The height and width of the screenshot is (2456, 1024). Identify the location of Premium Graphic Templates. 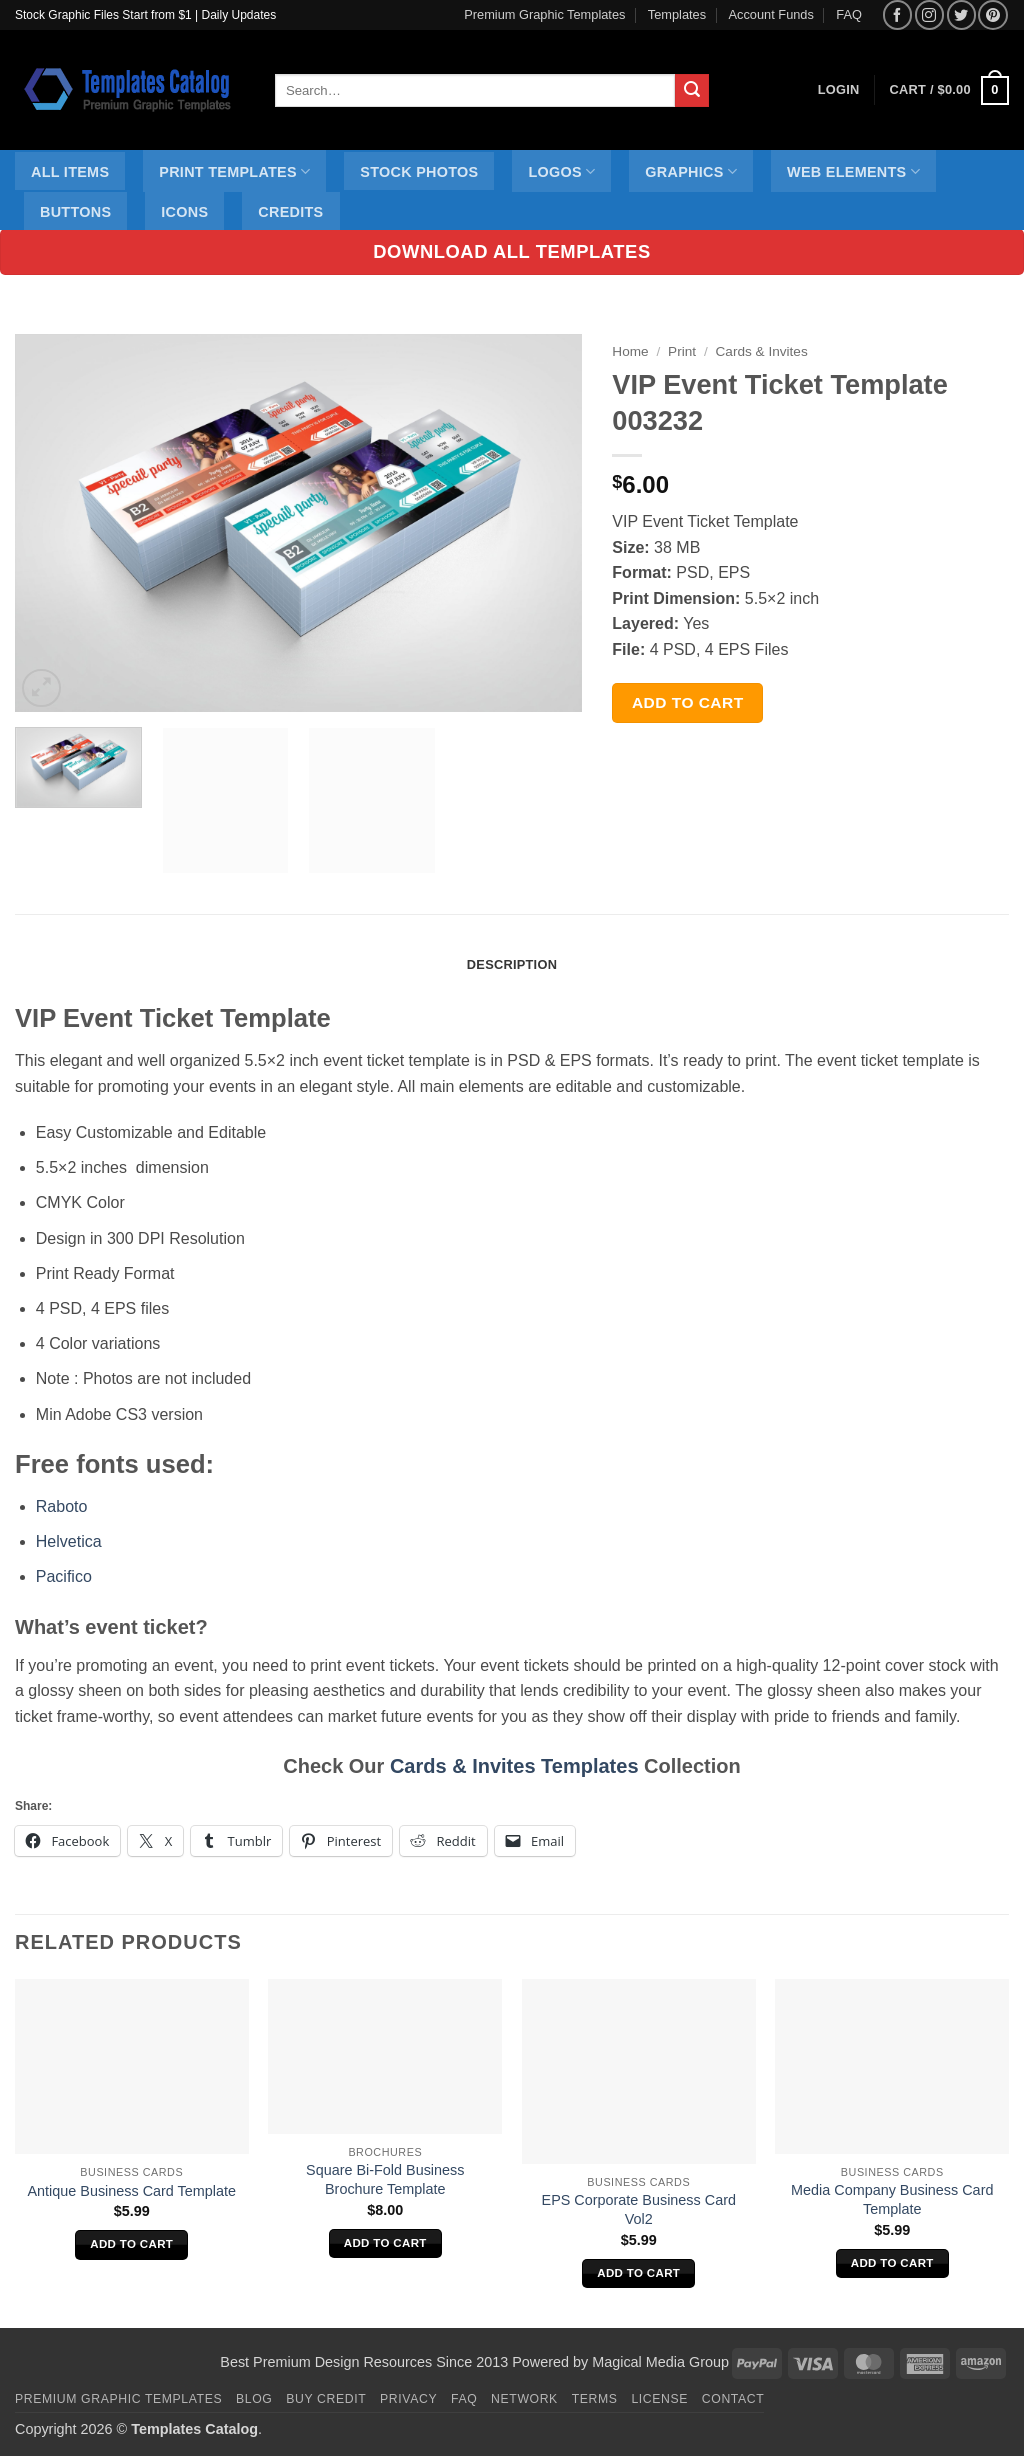
(544, 14).